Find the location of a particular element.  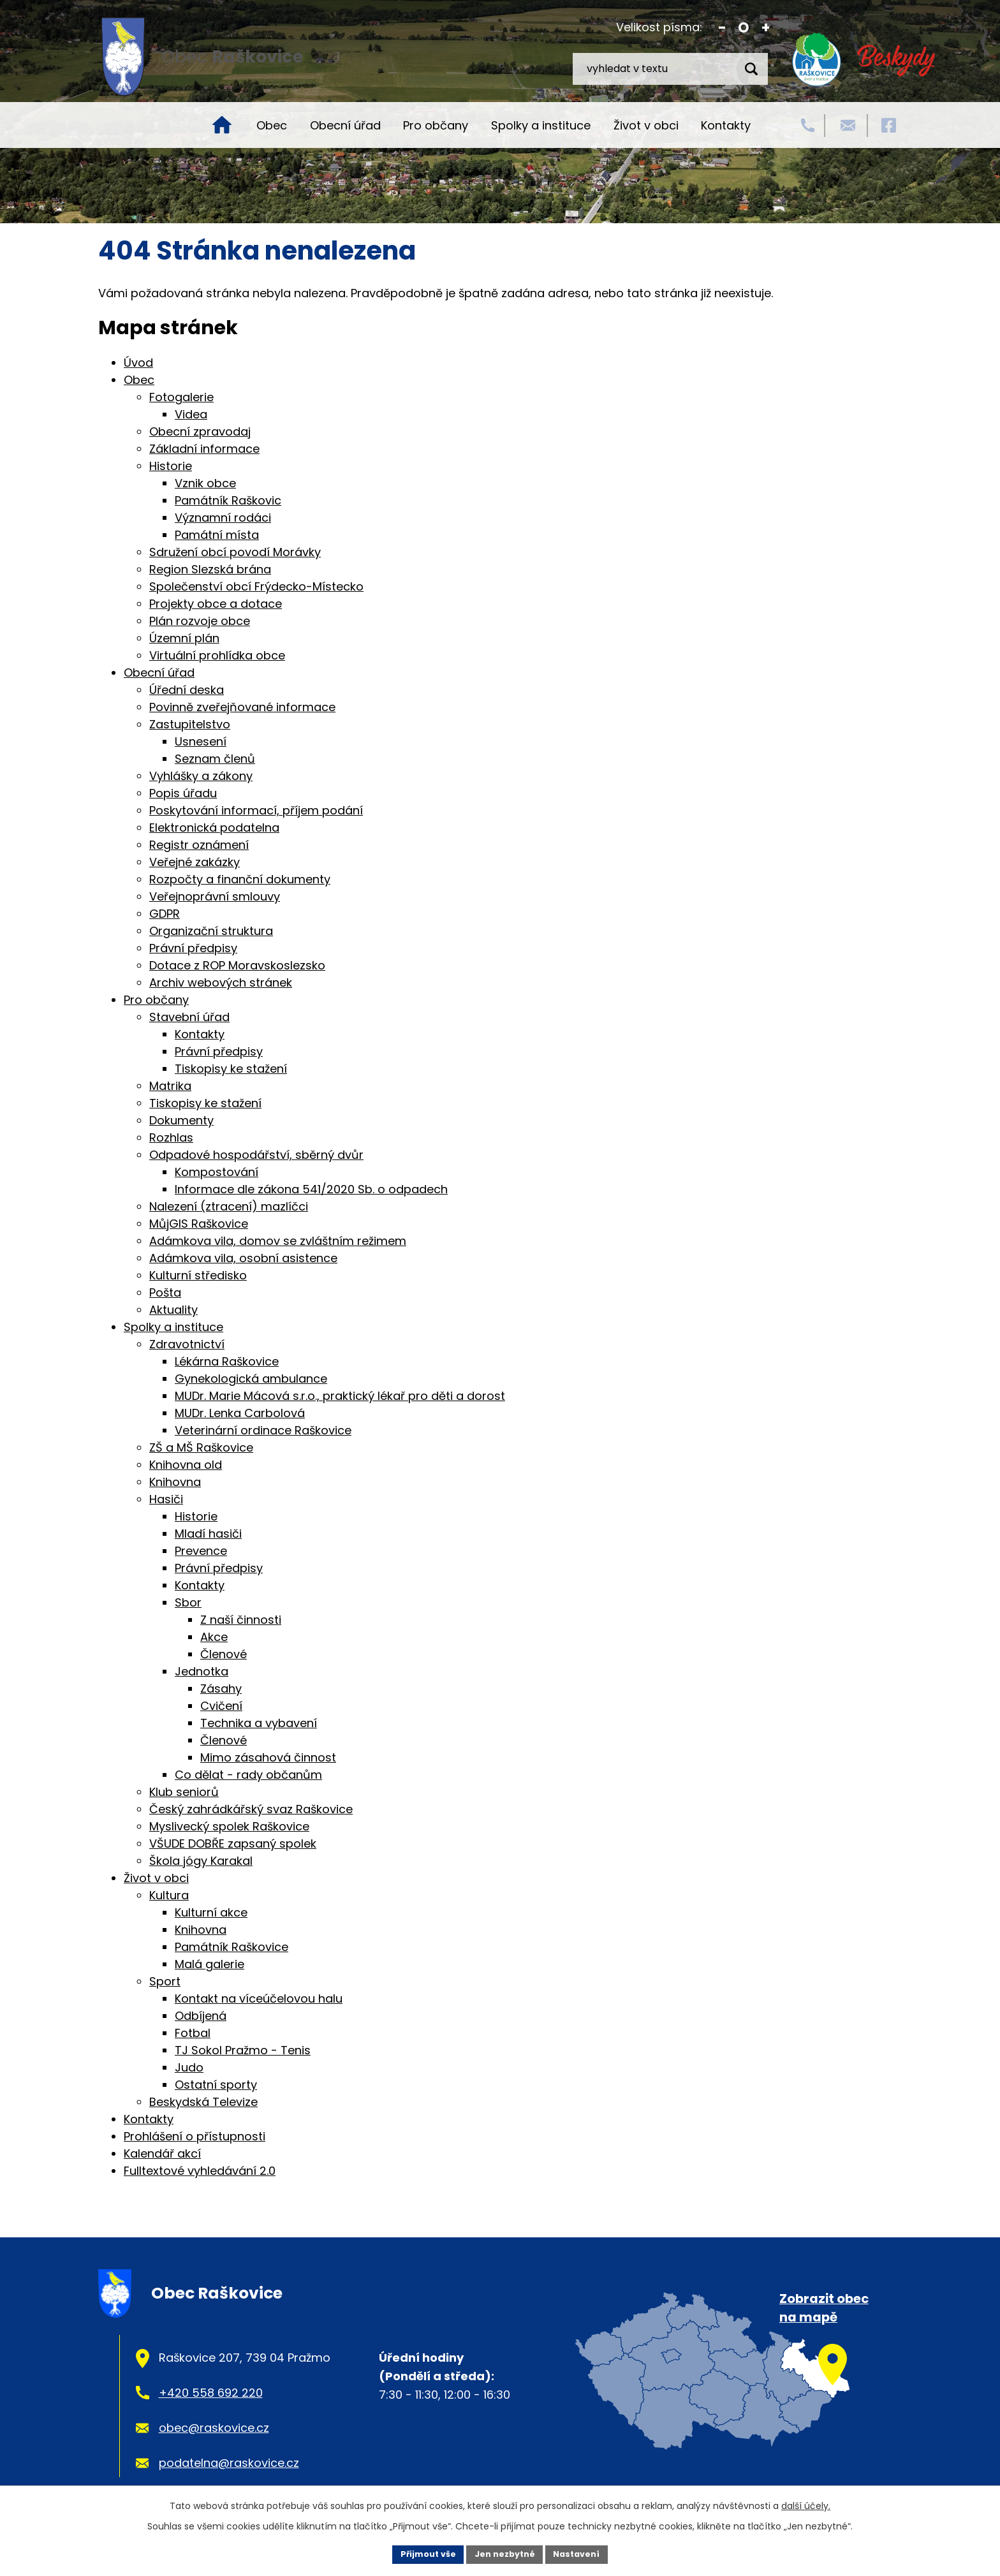

Kulturní akce is located at coordinates (211, 1912).